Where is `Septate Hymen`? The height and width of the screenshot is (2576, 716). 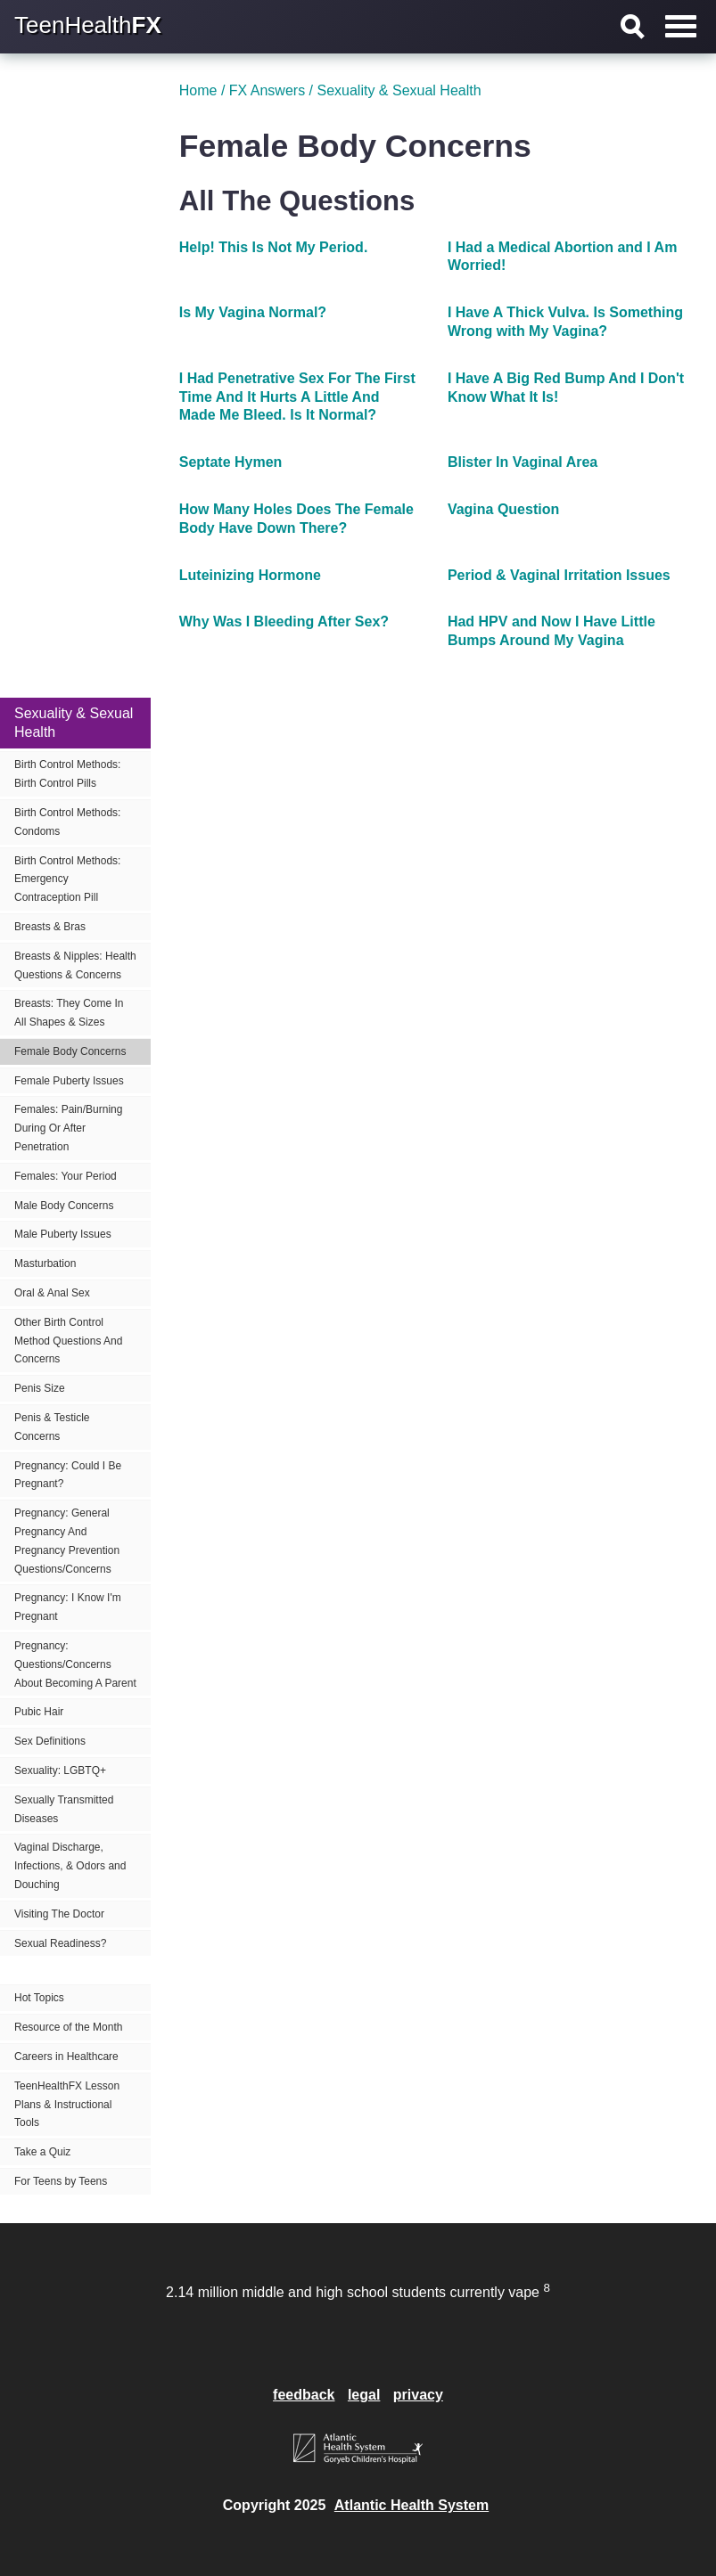
Septate Hymen is located at coordinates (231, 462).